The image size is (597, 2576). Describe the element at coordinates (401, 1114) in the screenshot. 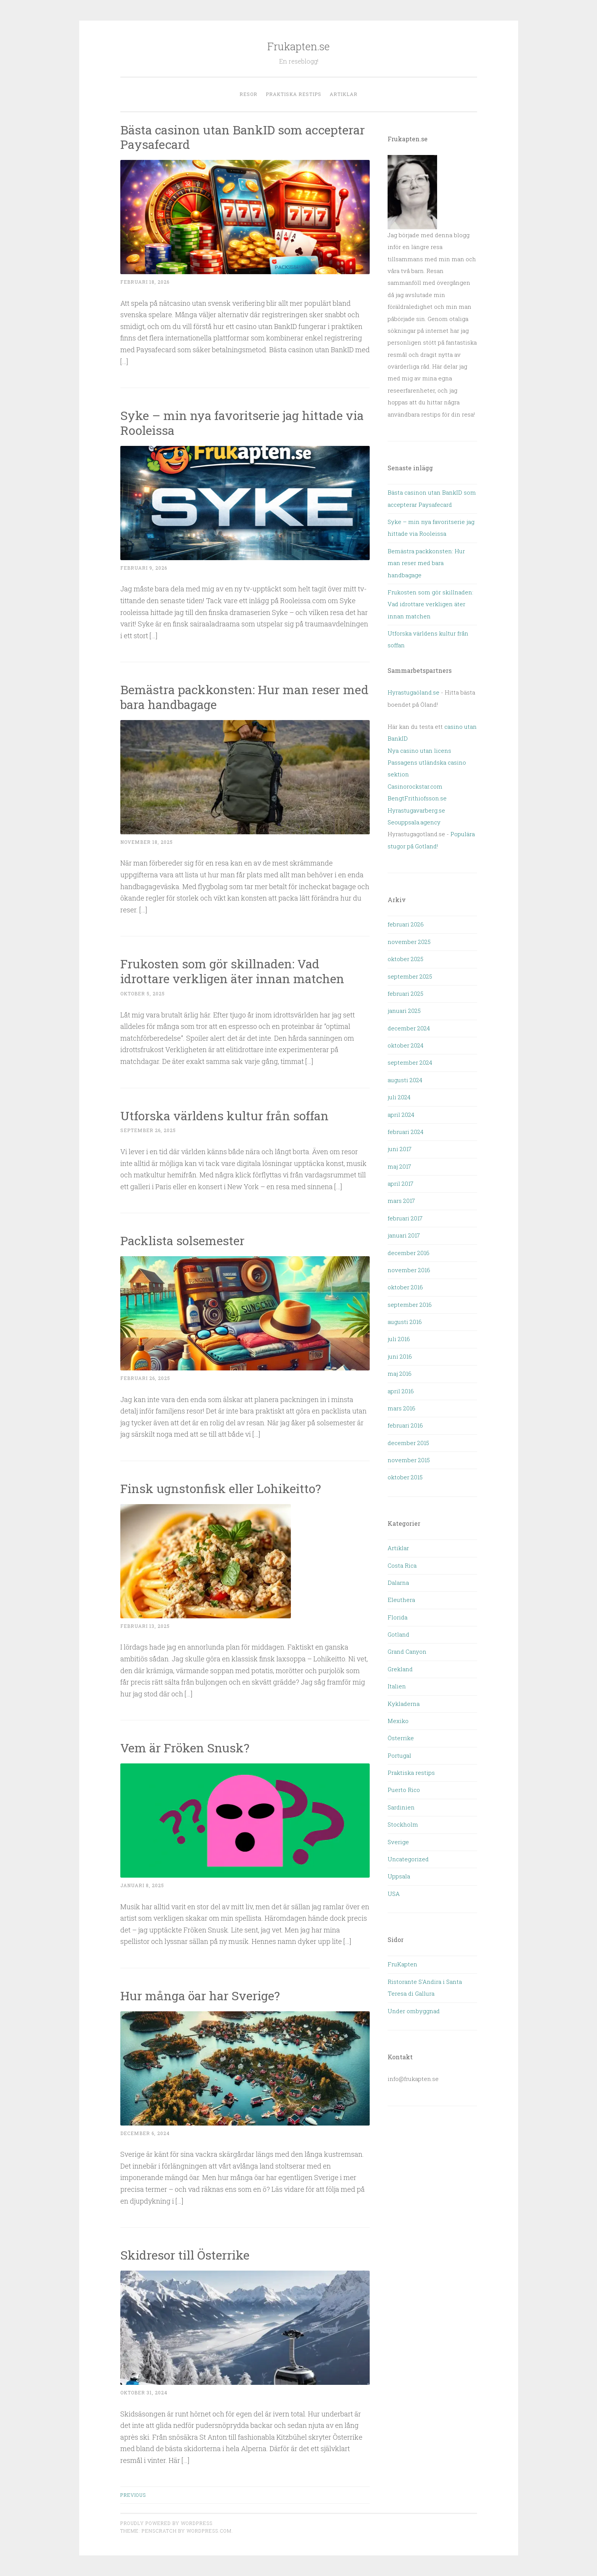

I see `april 2024` at that location.